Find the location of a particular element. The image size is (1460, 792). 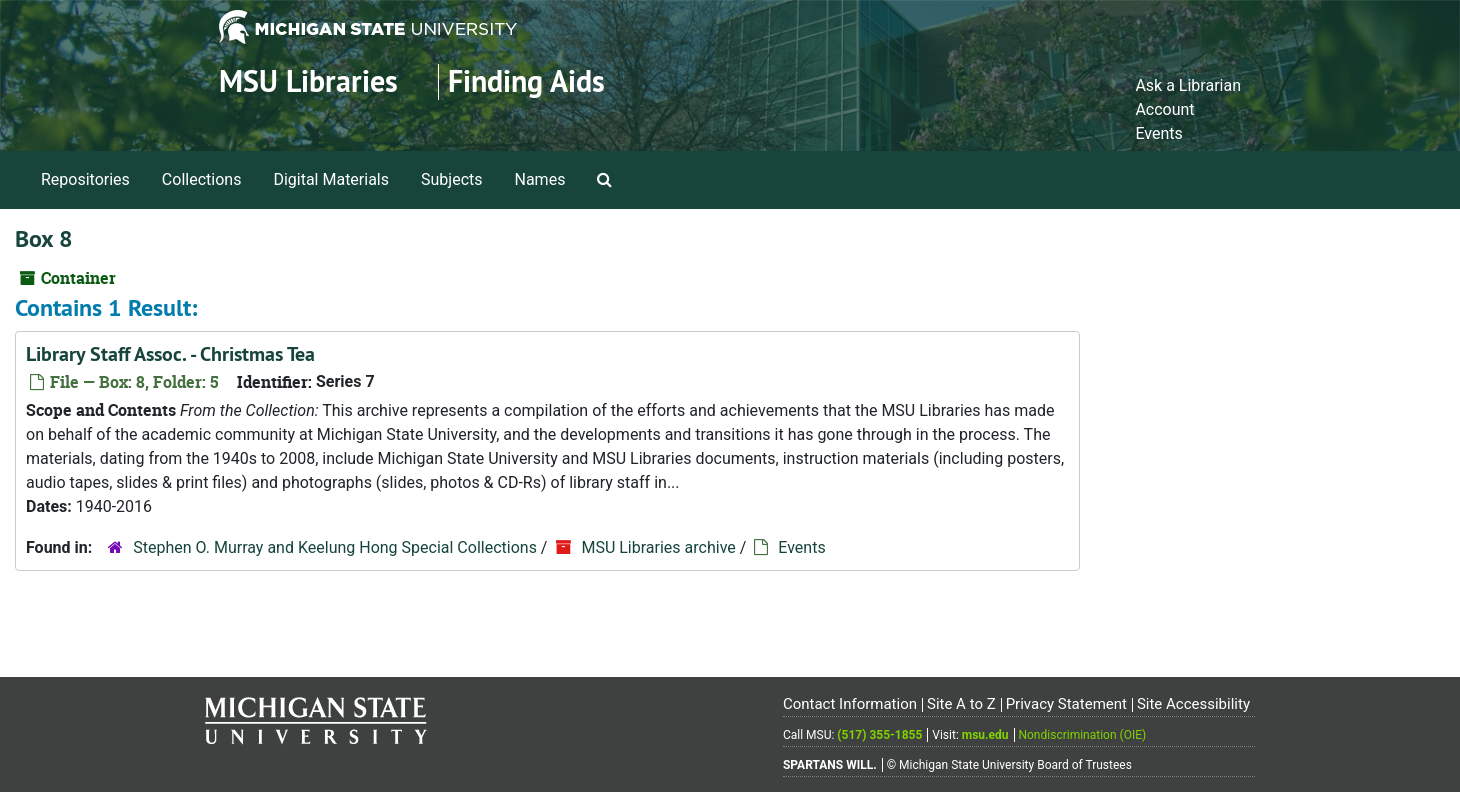

Collections is located at coordinates (202, 179).